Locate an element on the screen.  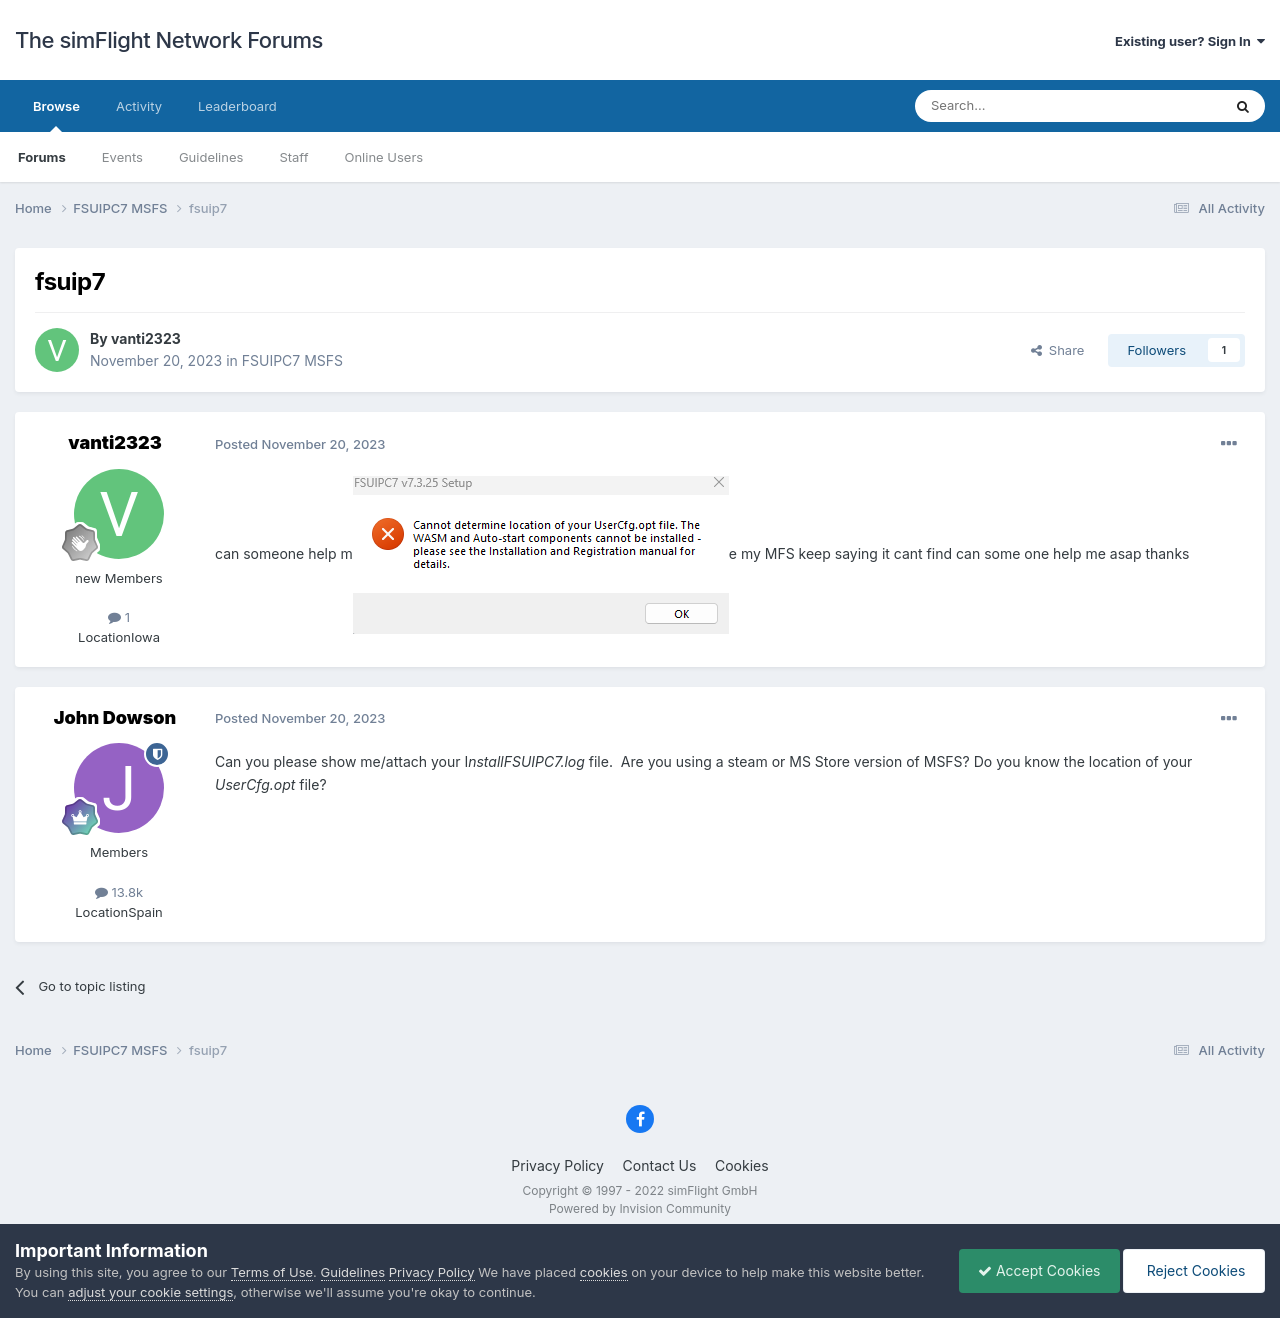
Powered by Invision Community is located at coordinates (640, 1208).